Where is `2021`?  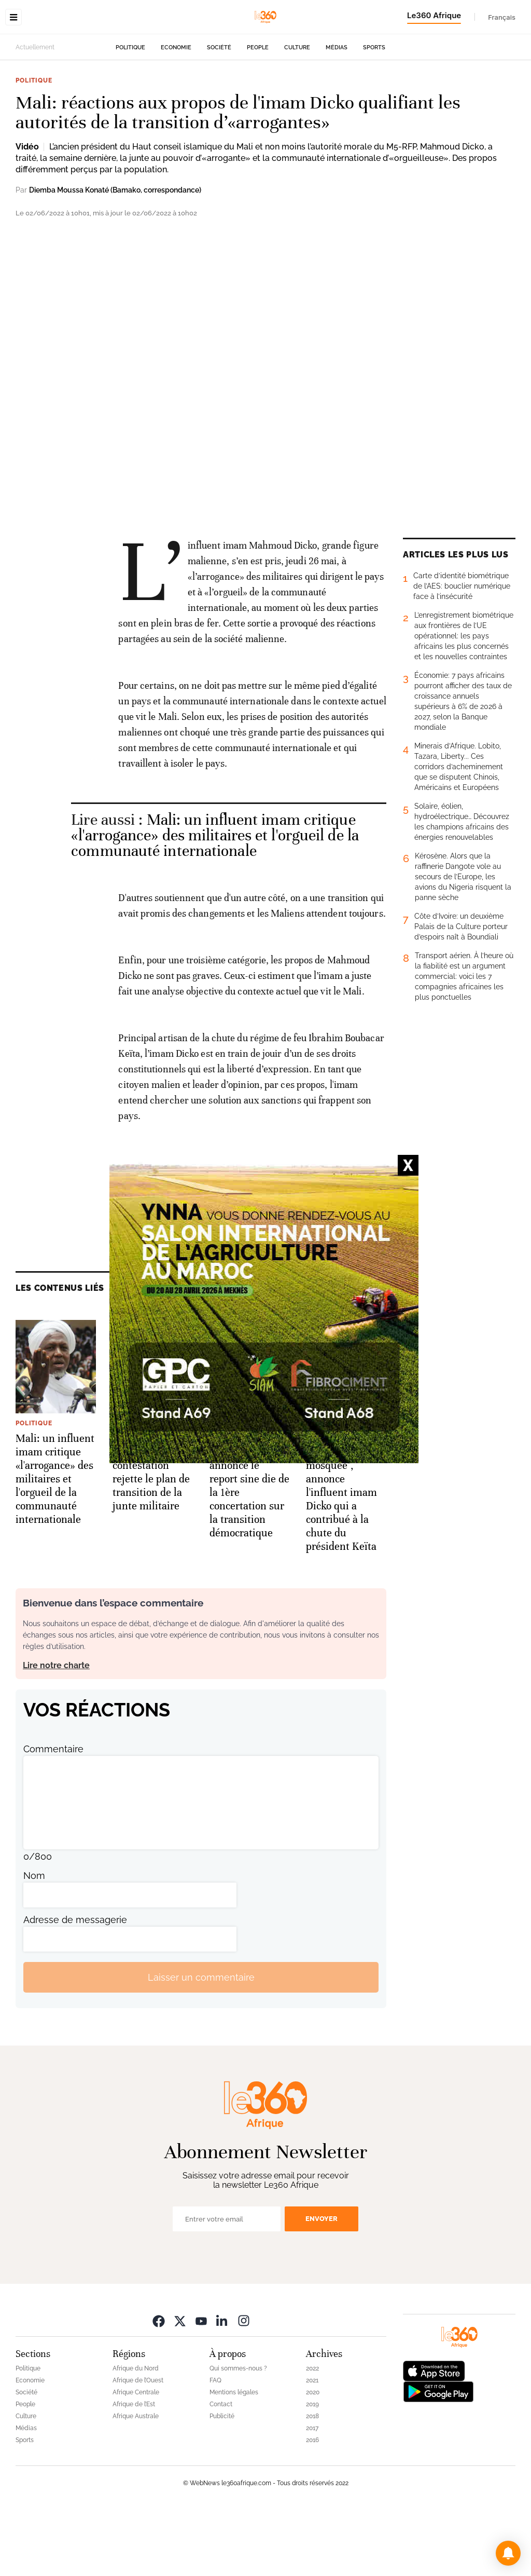
2021 is located at coordinates (312, 2445).